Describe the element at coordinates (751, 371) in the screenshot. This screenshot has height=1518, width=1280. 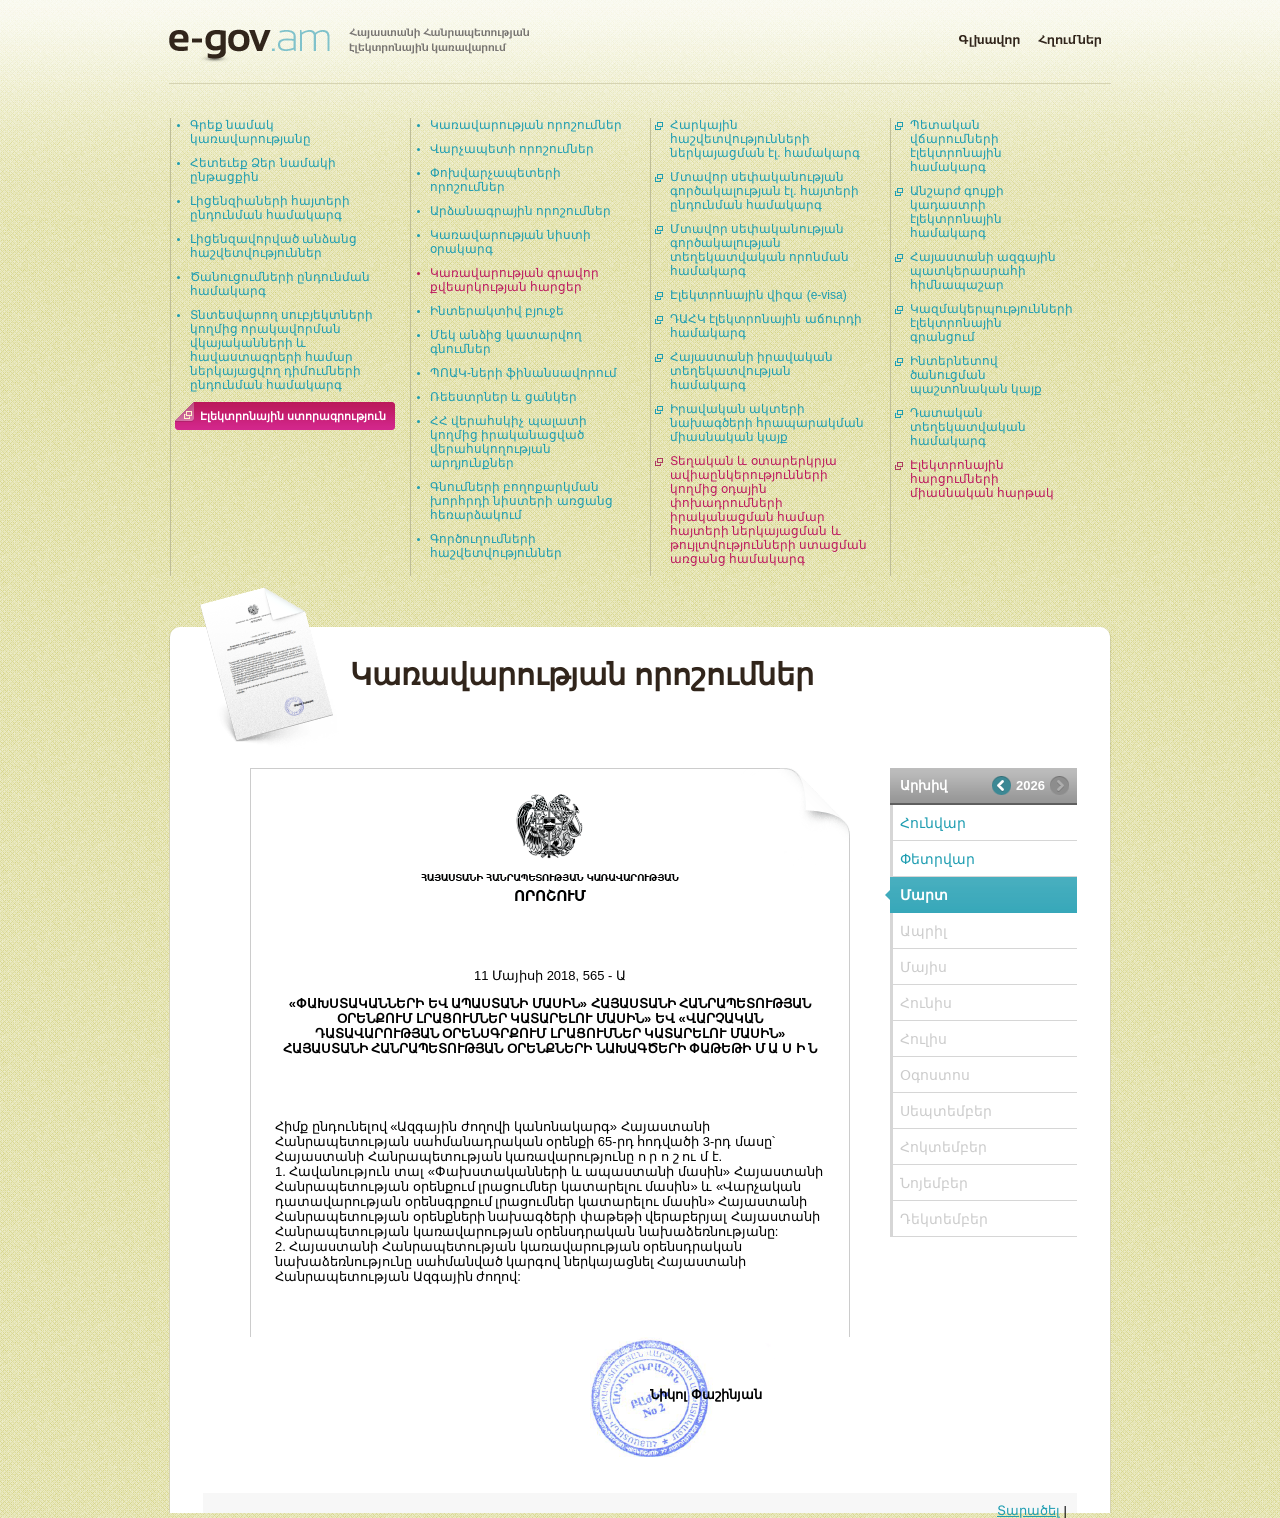
I see `Հայաստանի իրավական տեղեկատվության համակարգ` at that location.